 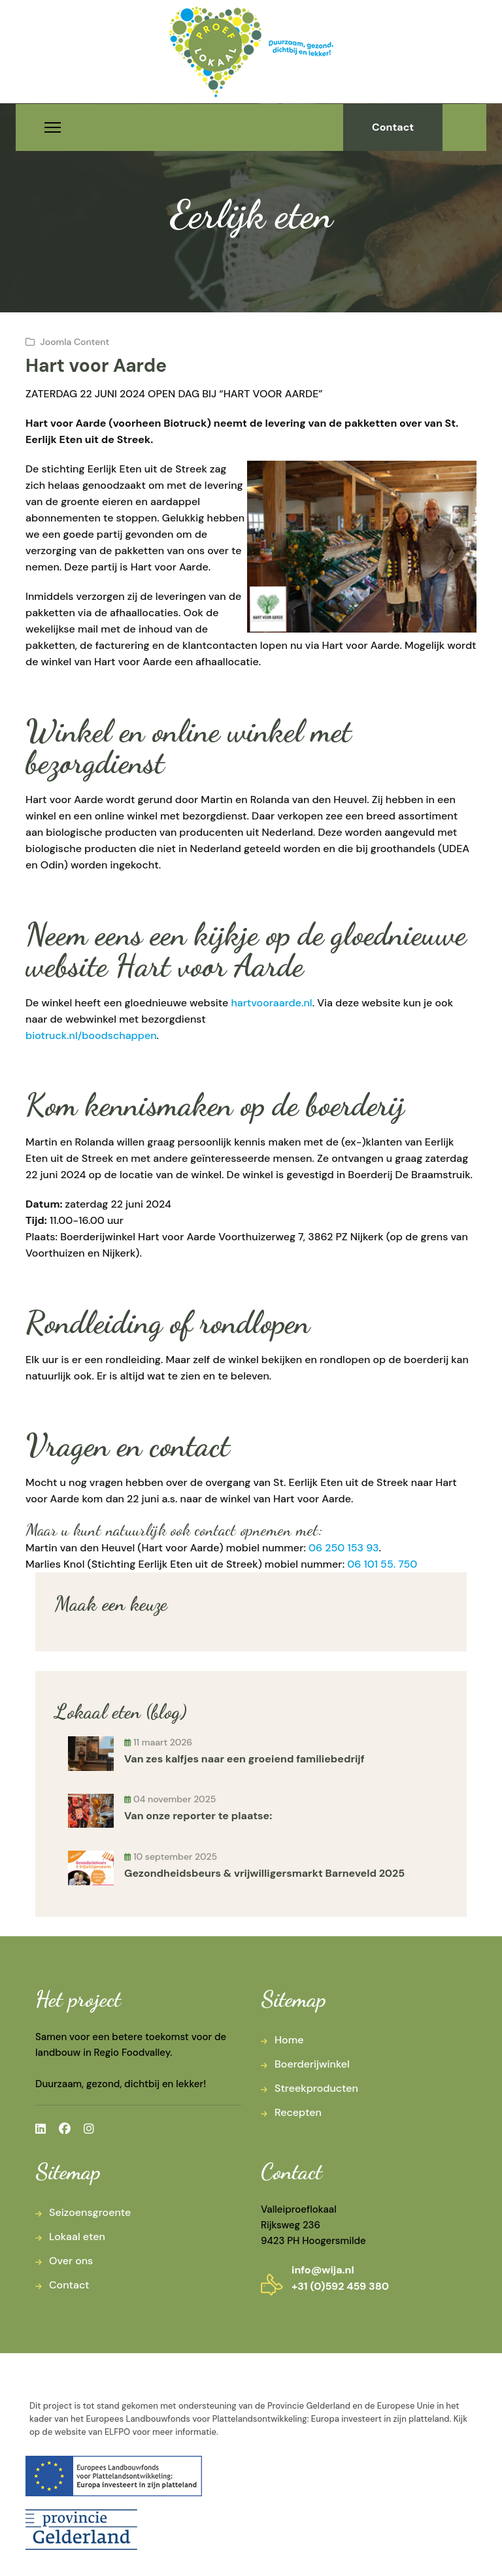 What do you see at coordinates (52, 127) in the screenshot?
I see `[Menu]` at bounding box center [52, 127].